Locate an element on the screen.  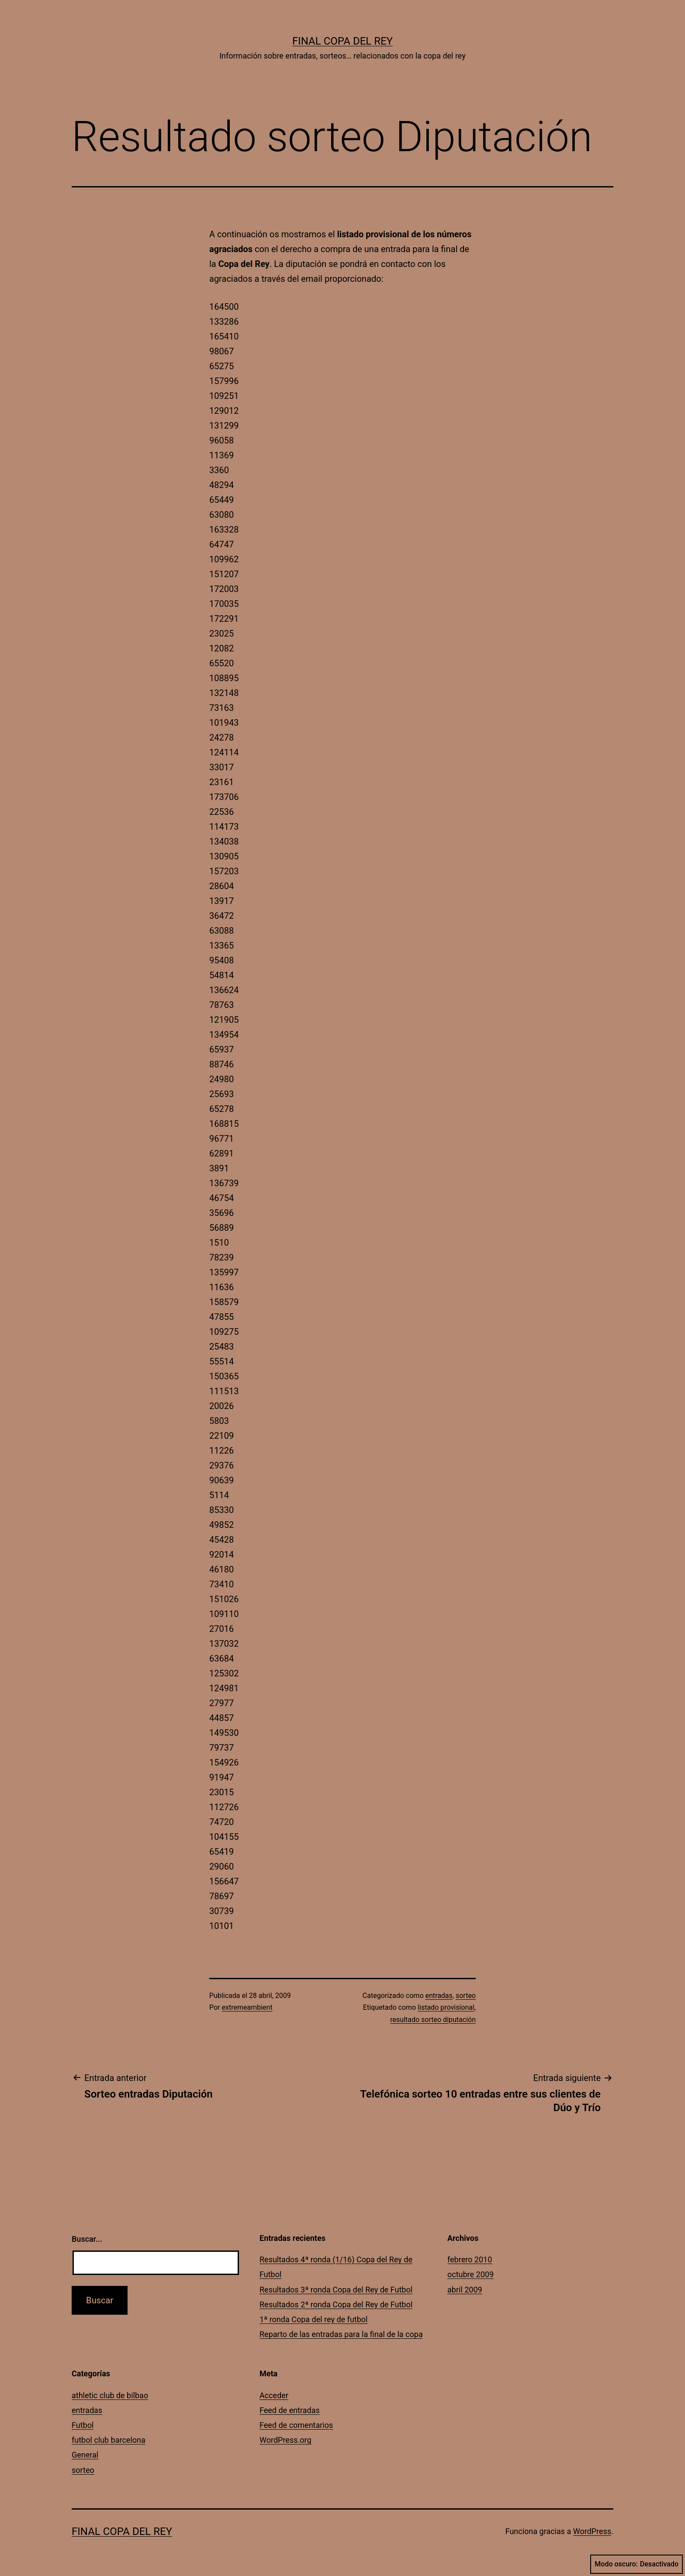
Feed de entradas is located at coordinates (289, 2410).